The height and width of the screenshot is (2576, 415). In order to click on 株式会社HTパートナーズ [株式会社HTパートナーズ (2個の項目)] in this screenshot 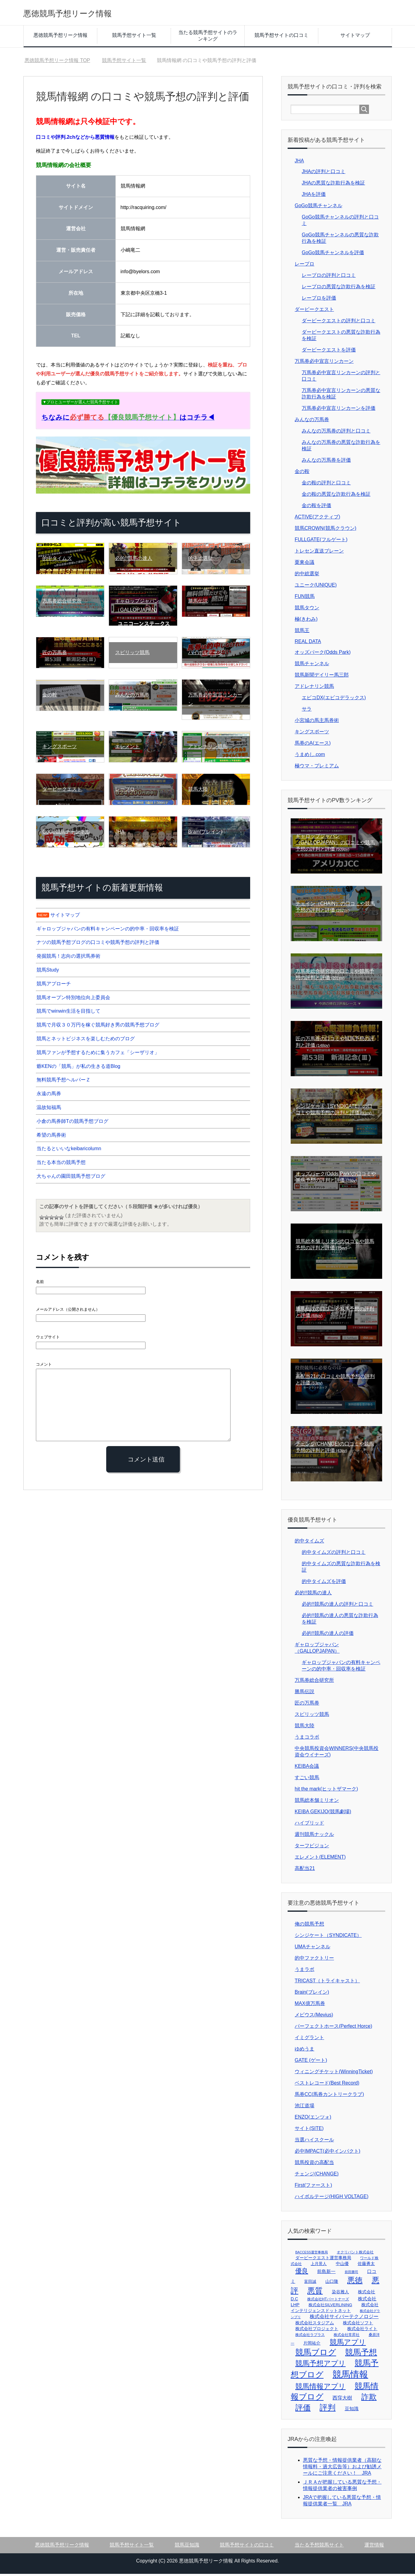, I will do `click(328, 2301)`.